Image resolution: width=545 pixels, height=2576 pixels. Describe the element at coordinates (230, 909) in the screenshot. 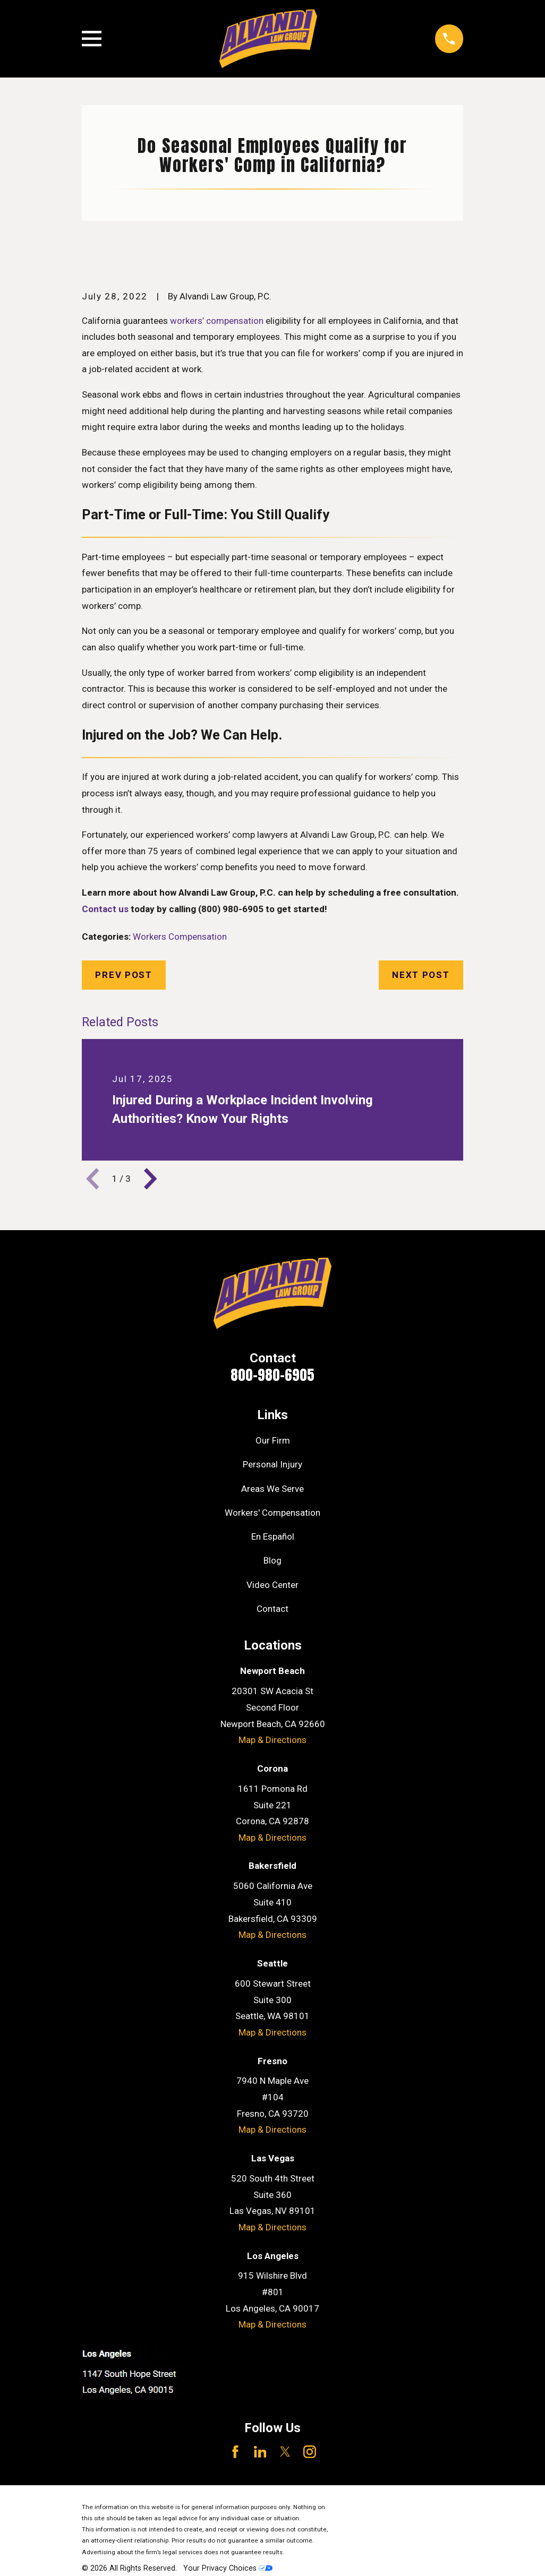

I see `(800) 980-6905` at that location.